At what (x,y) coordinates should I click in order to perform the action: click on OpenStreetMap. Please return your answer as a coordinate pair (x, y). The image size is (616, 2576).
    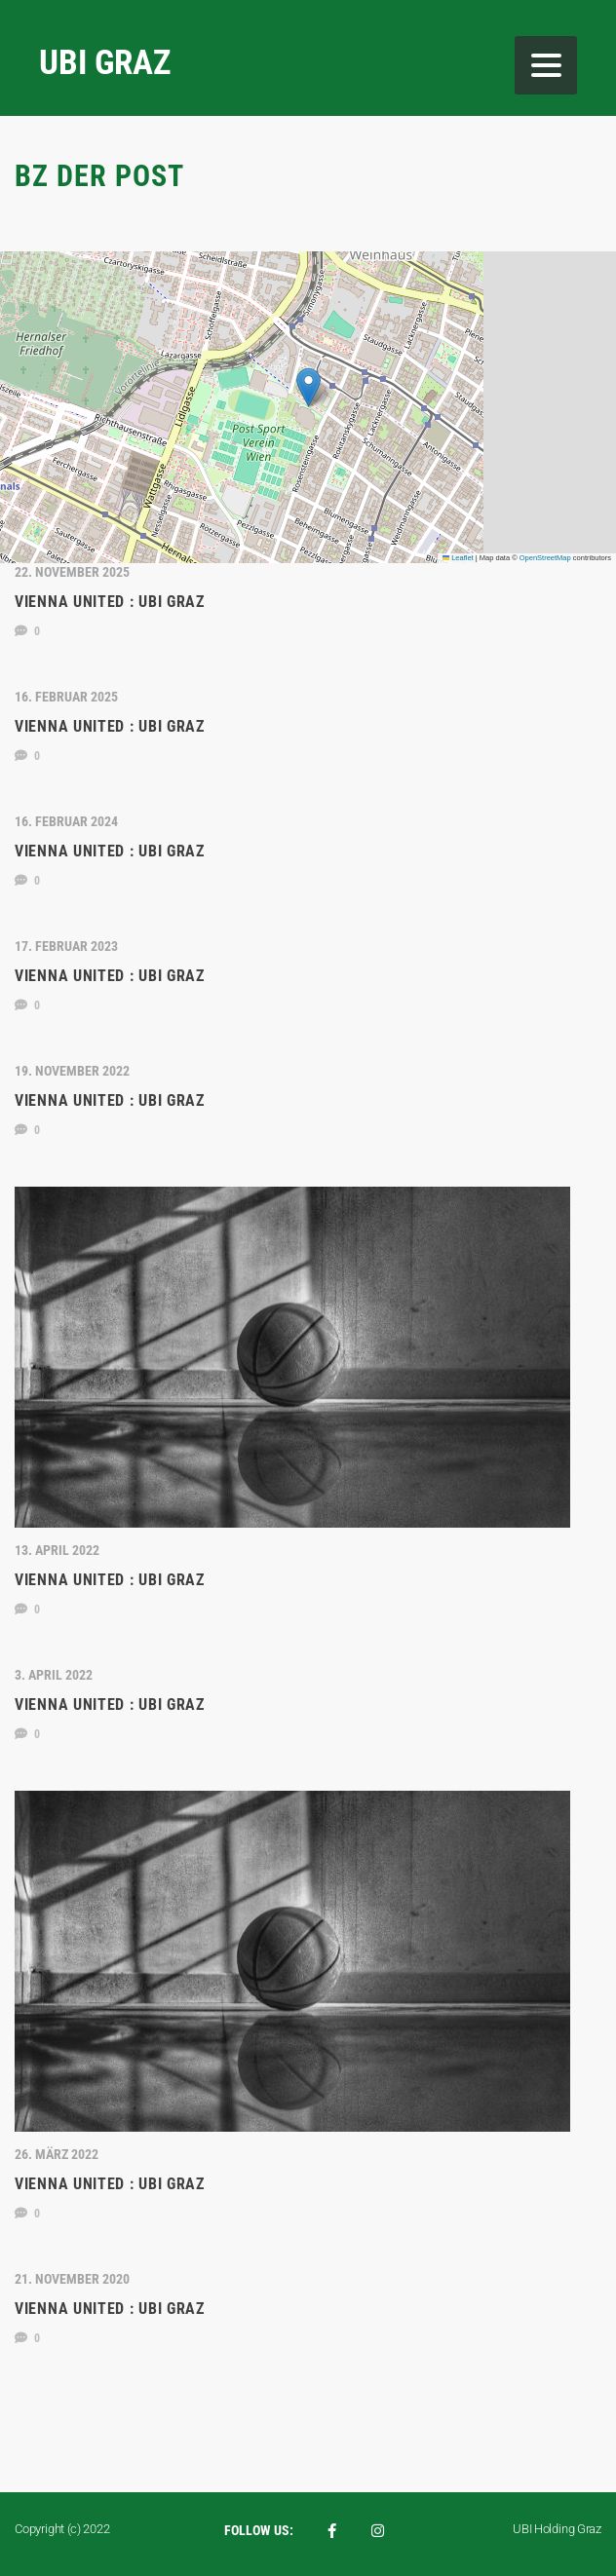
    Looking at the image, I should click on (545, 557).